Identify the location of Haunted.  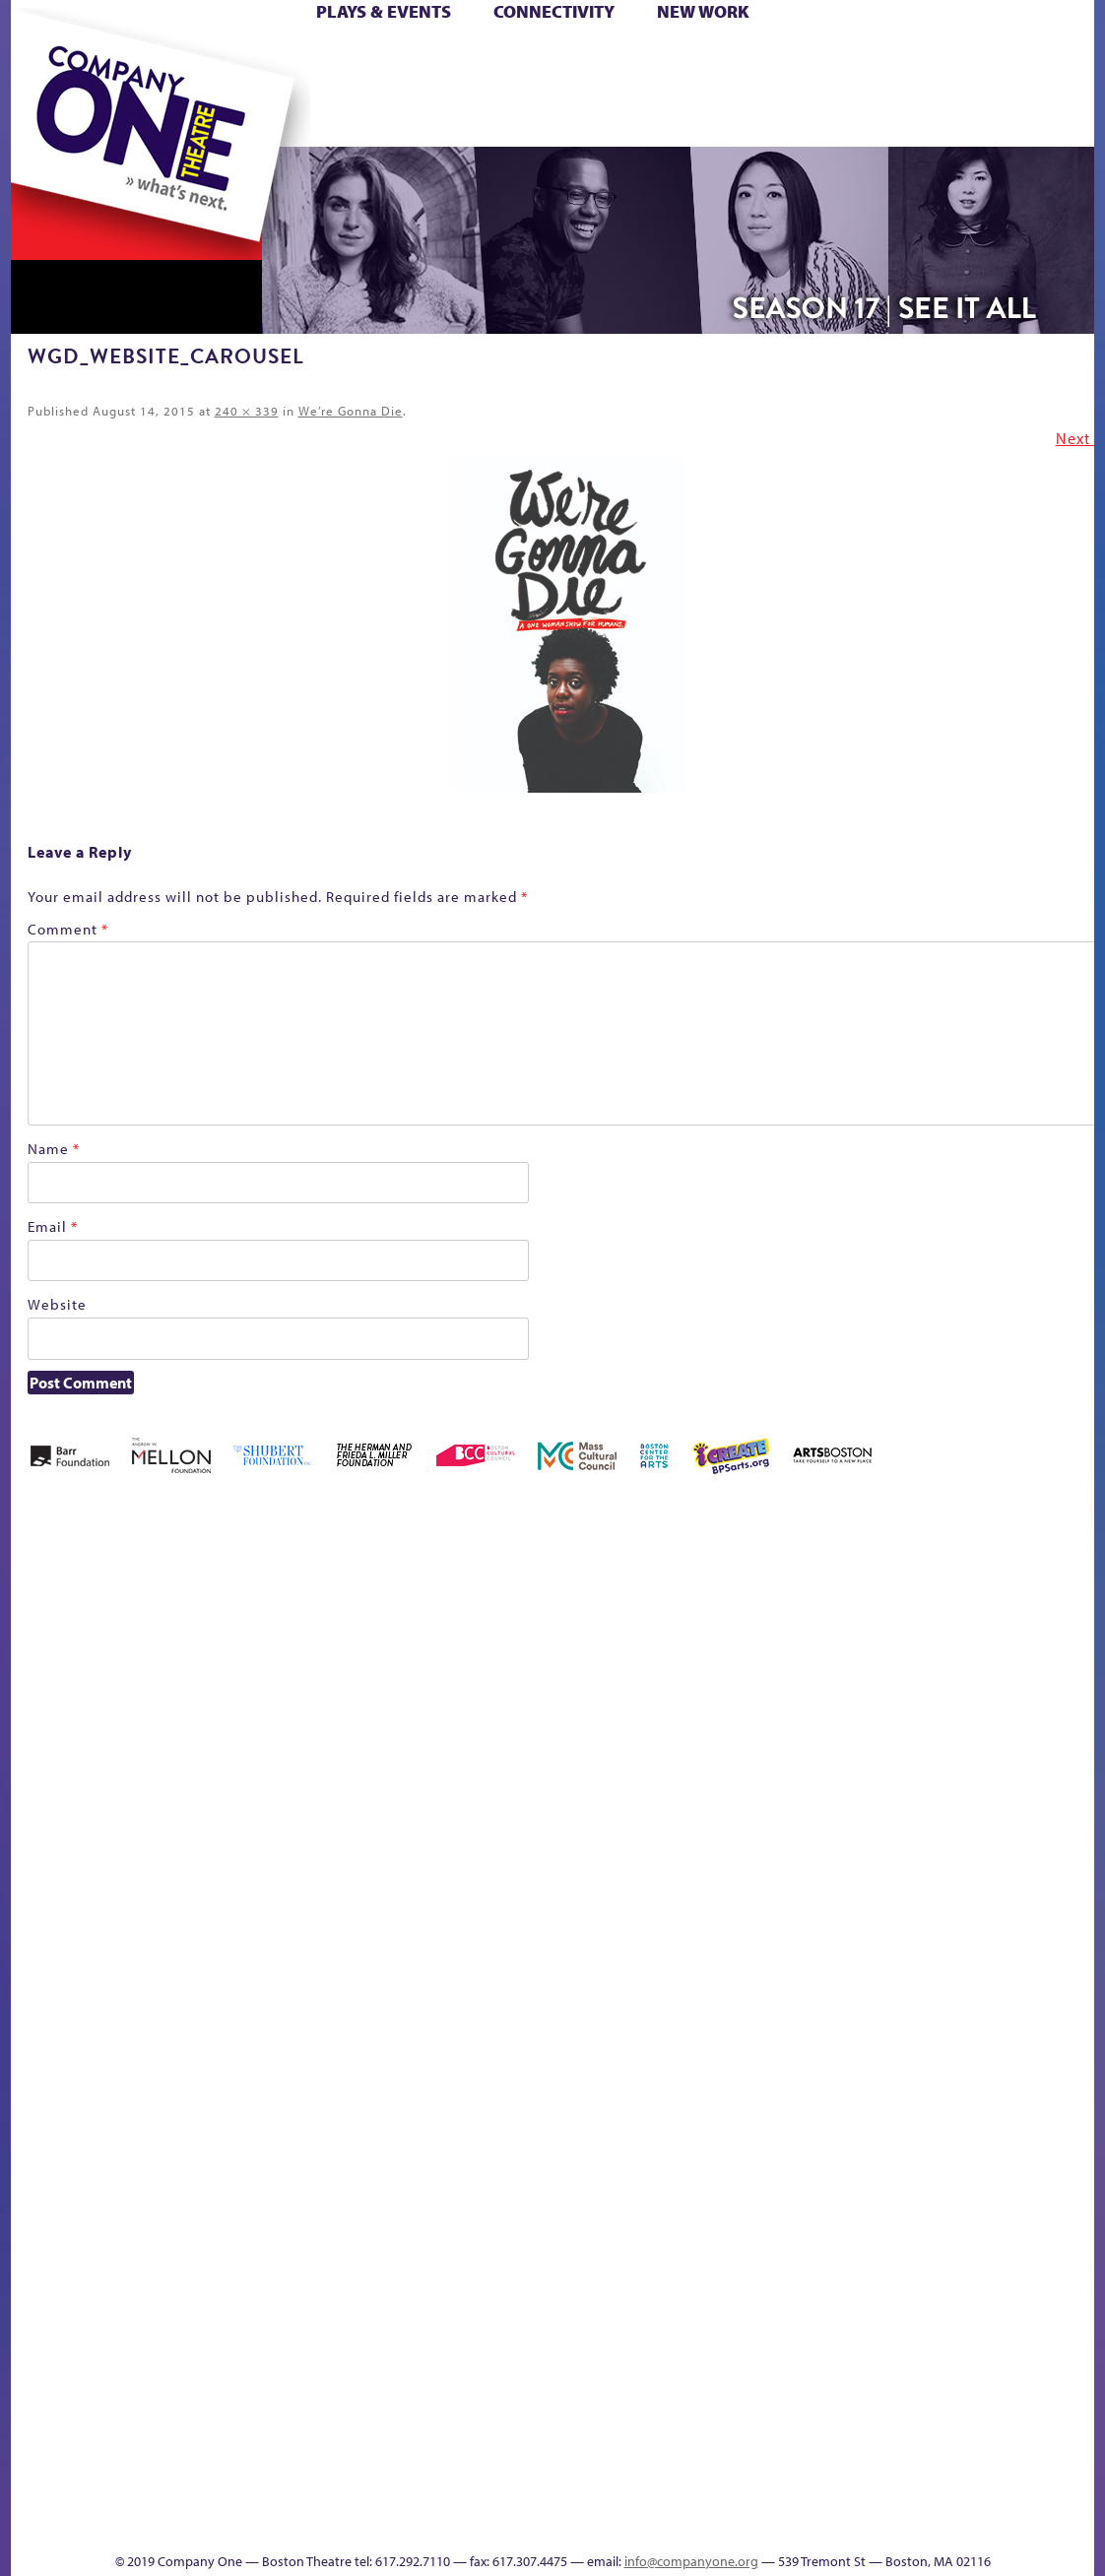
(1031, 1665).